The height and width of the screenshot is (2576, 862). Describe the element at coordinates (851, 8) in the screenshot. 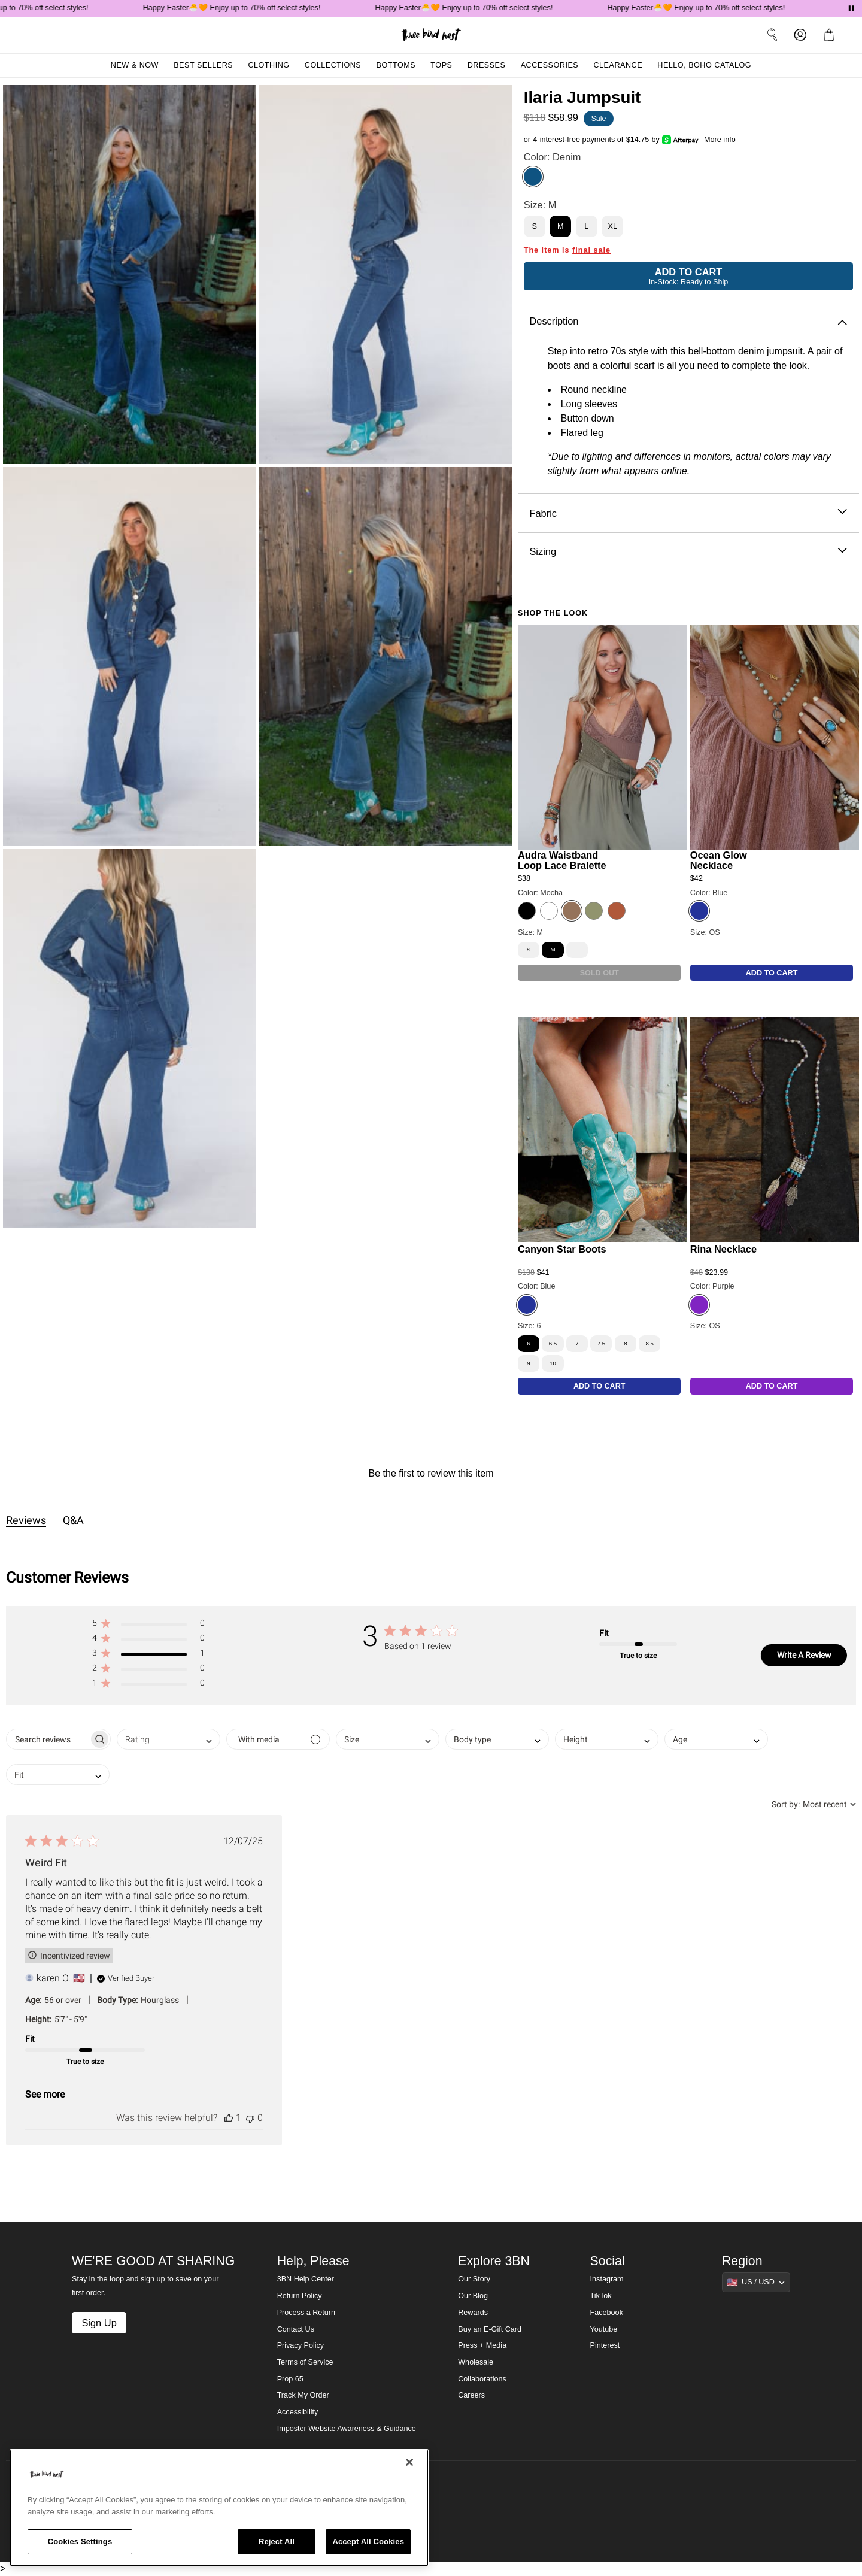

I see `[Pause announcements]` at that location.